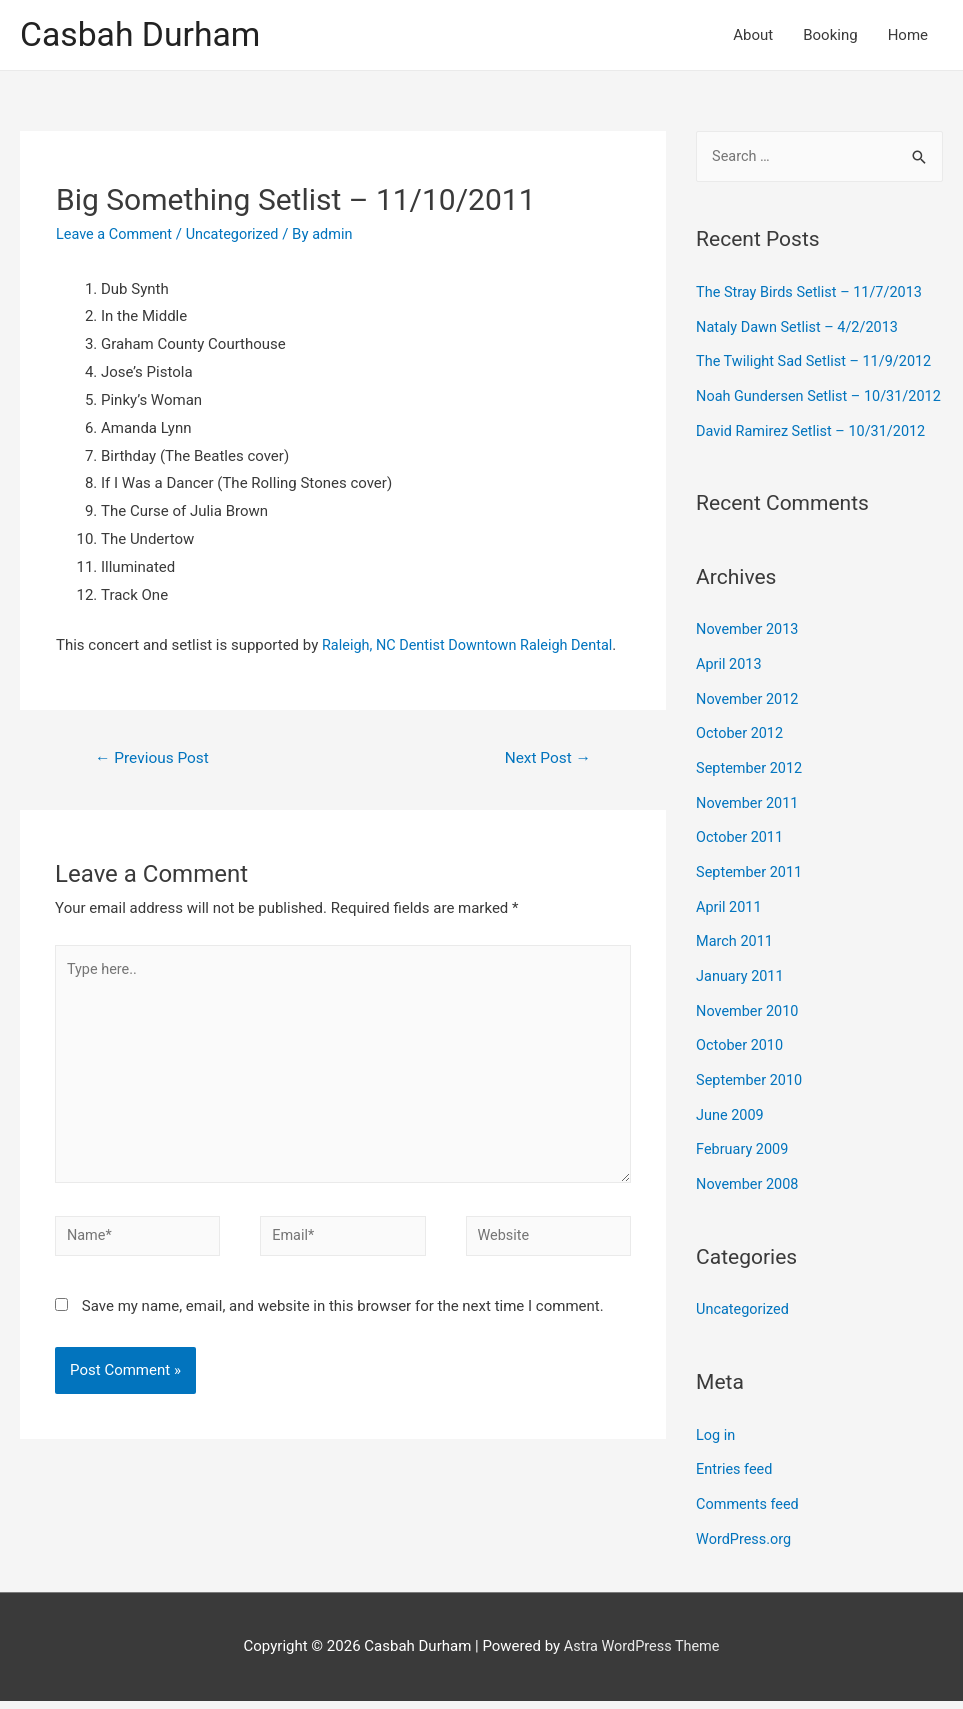 The image size is (963, 1709). Describe the element at coordinates (813, 295) in the screenshot. I see `The Stray Birds Setlist – 11/7/2013` at that location.